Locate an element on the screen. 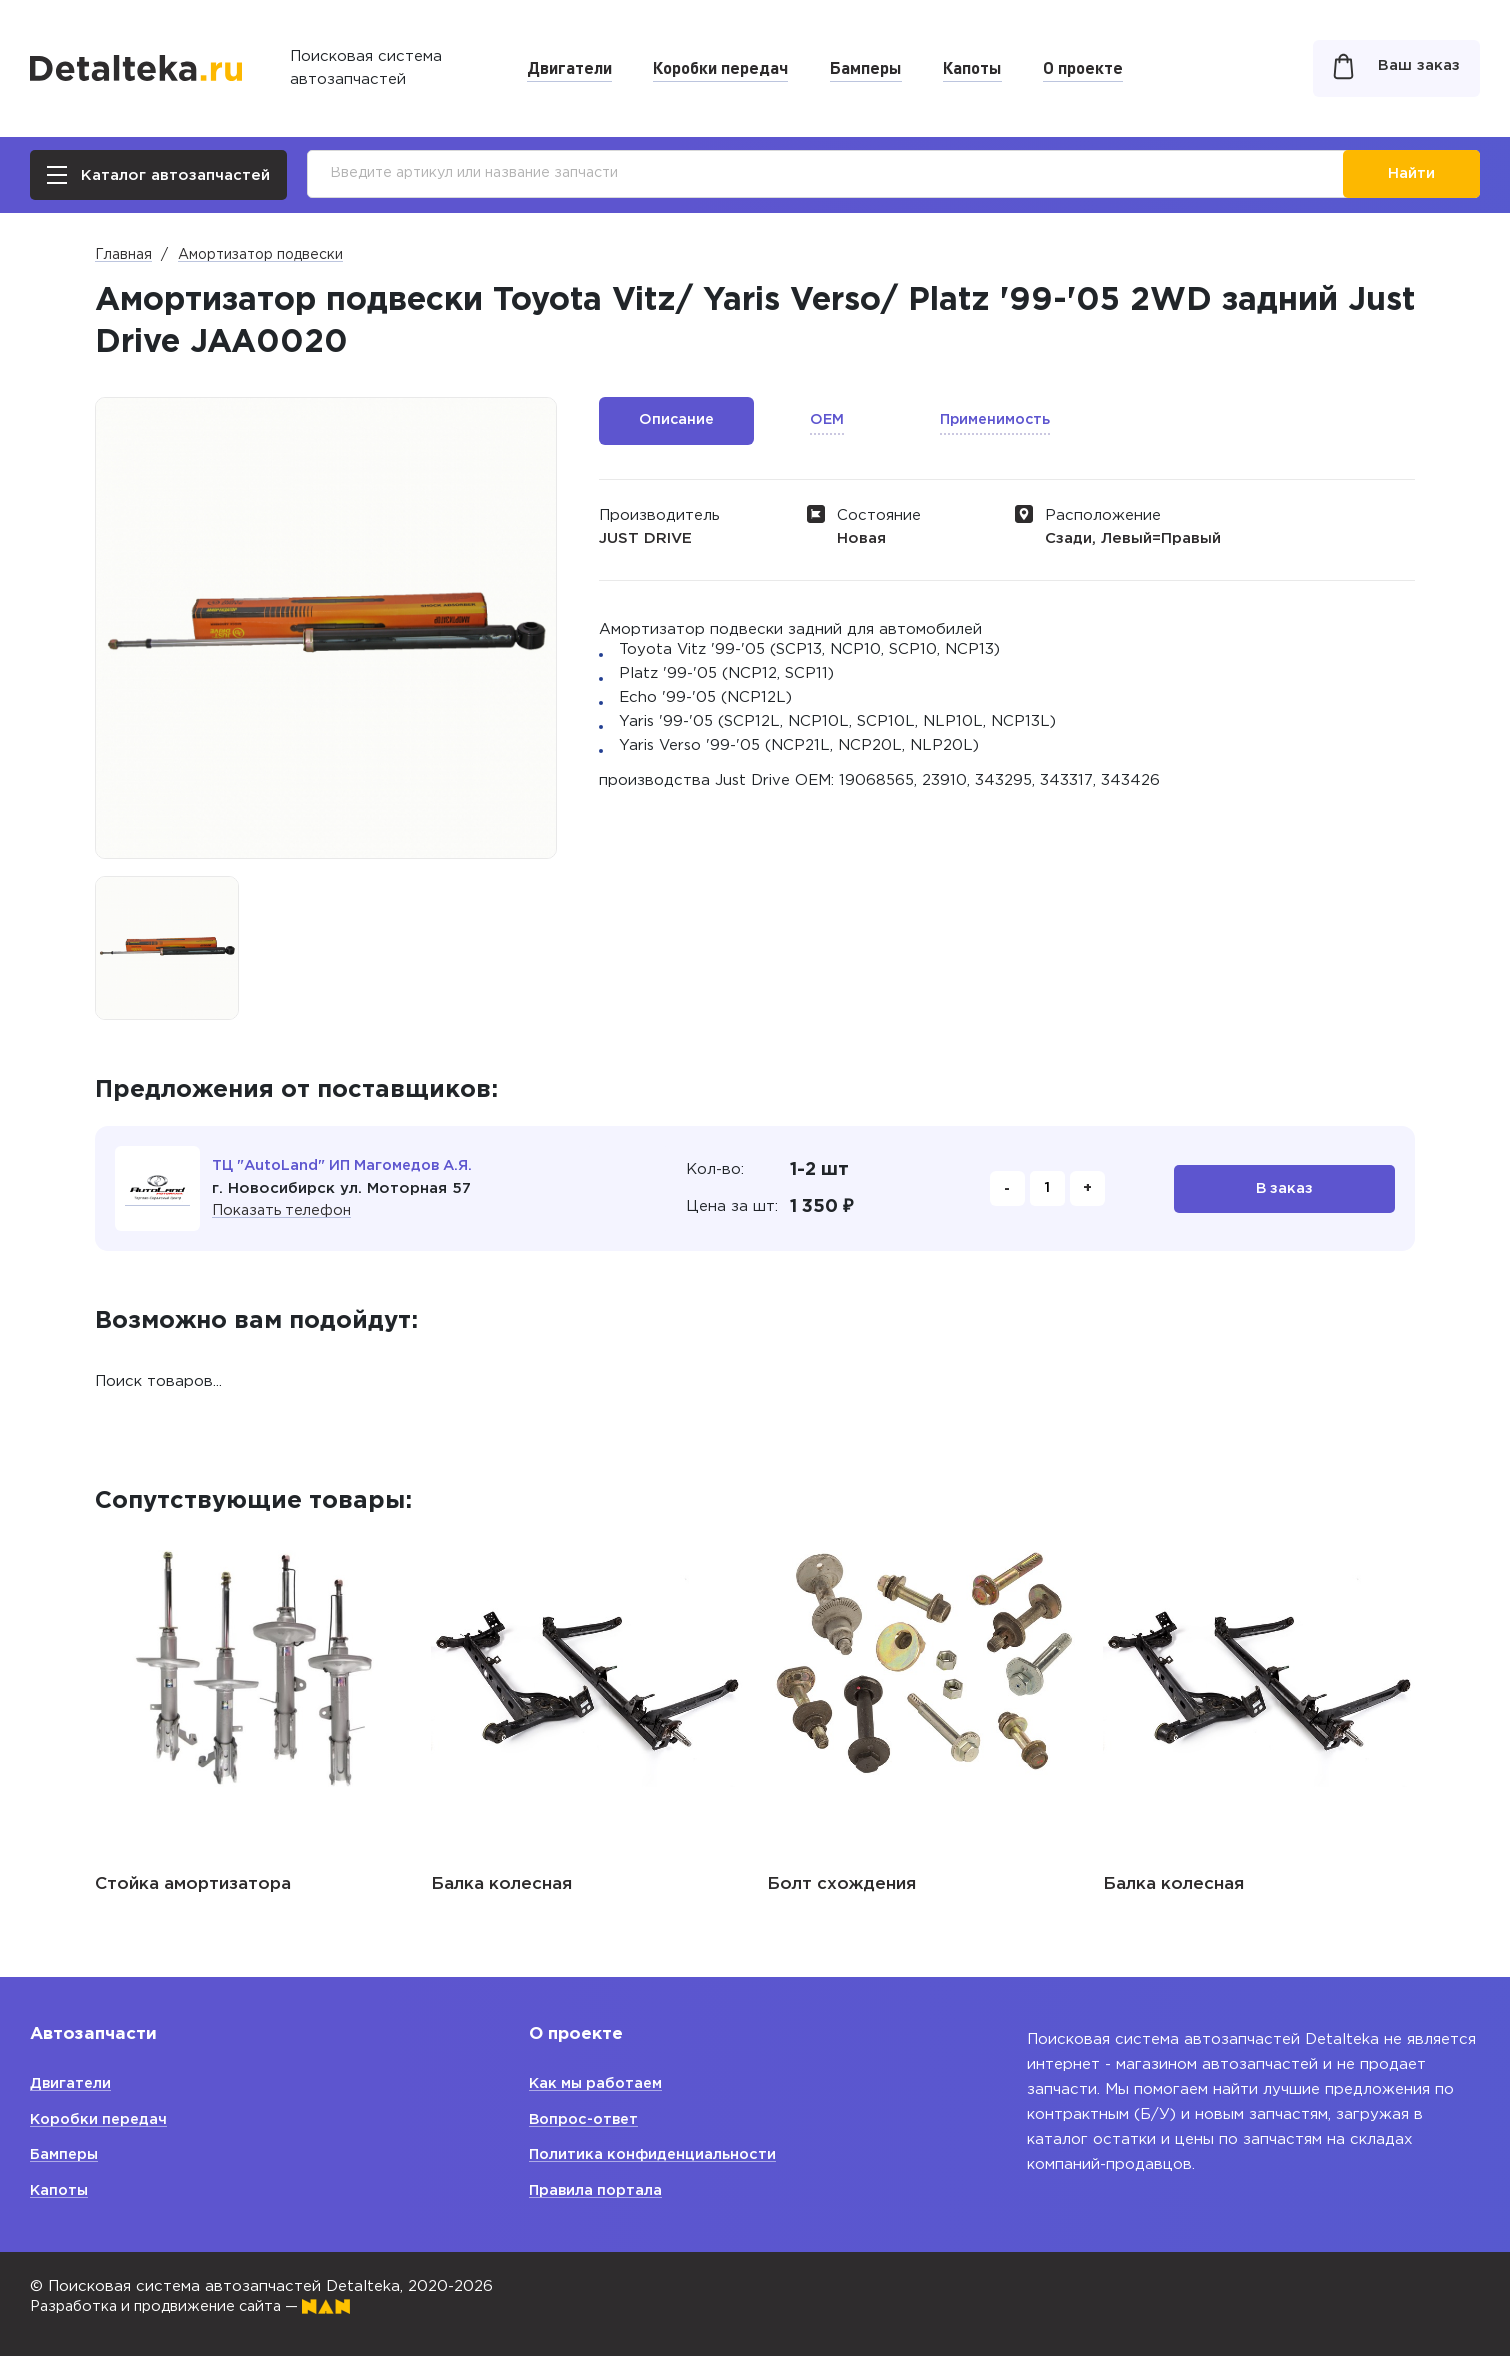 The height and width of the screenshot is (2356, 1510). Правила портала is located at coordinates (597, 2190).